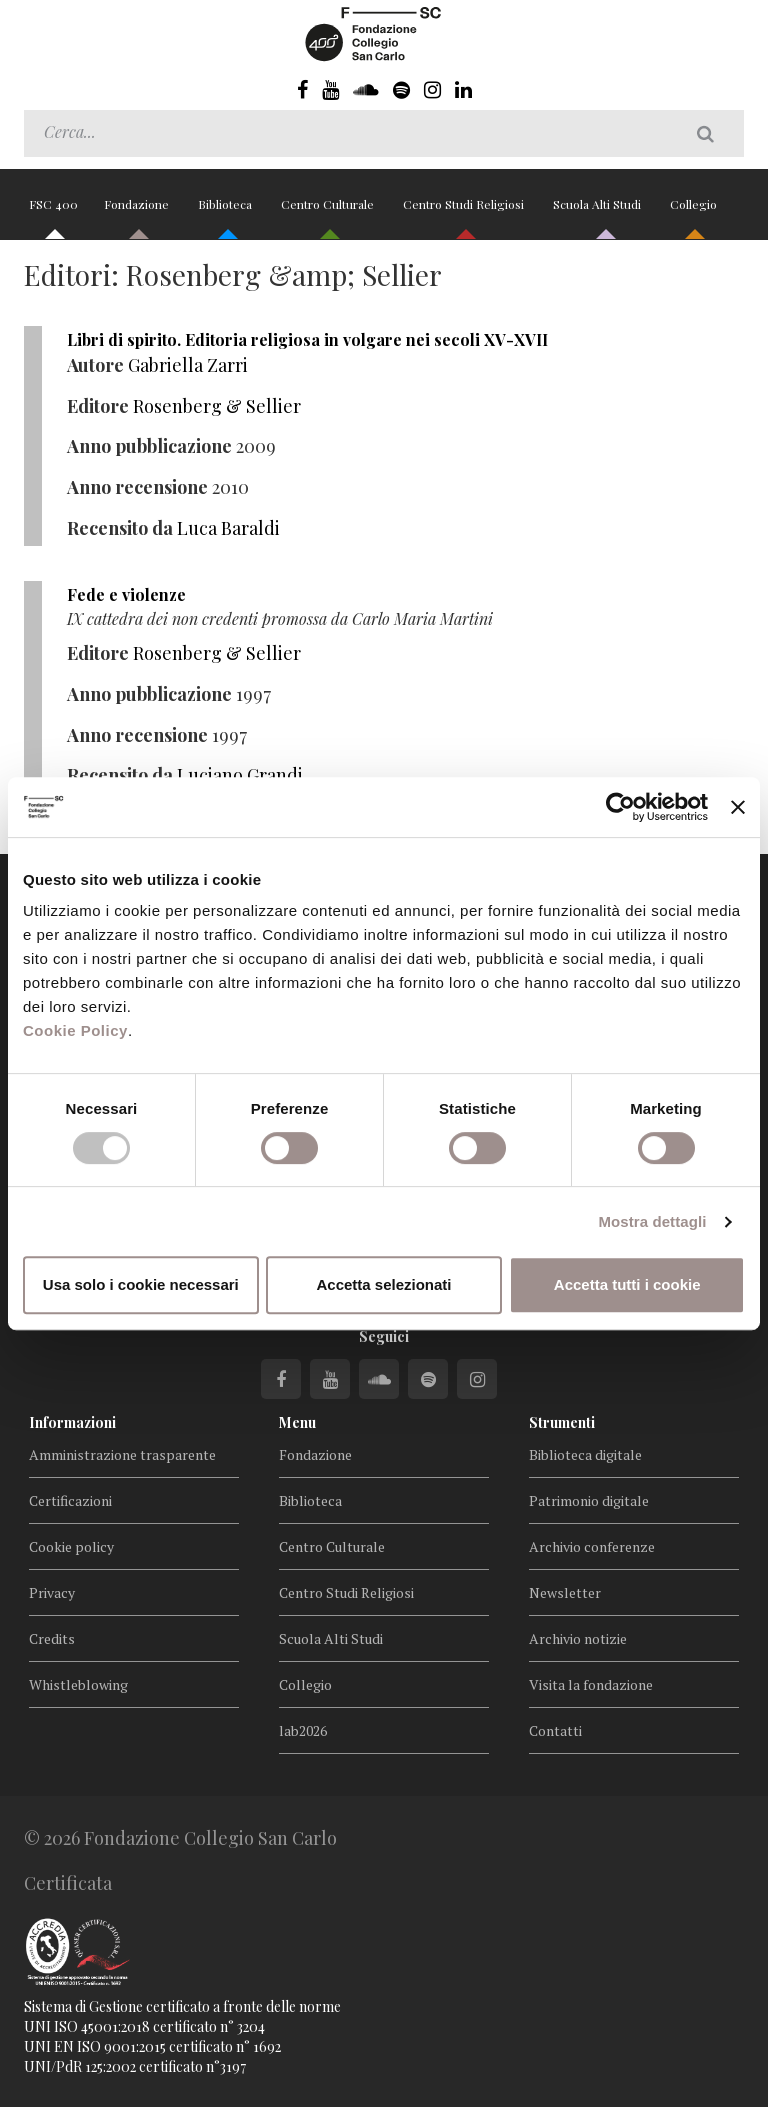 The image size is (768, 2107). What do you see at coordinates (562, 1422) in the screenshot?
I see `Strumenti` at bounding box center [562, 1422].